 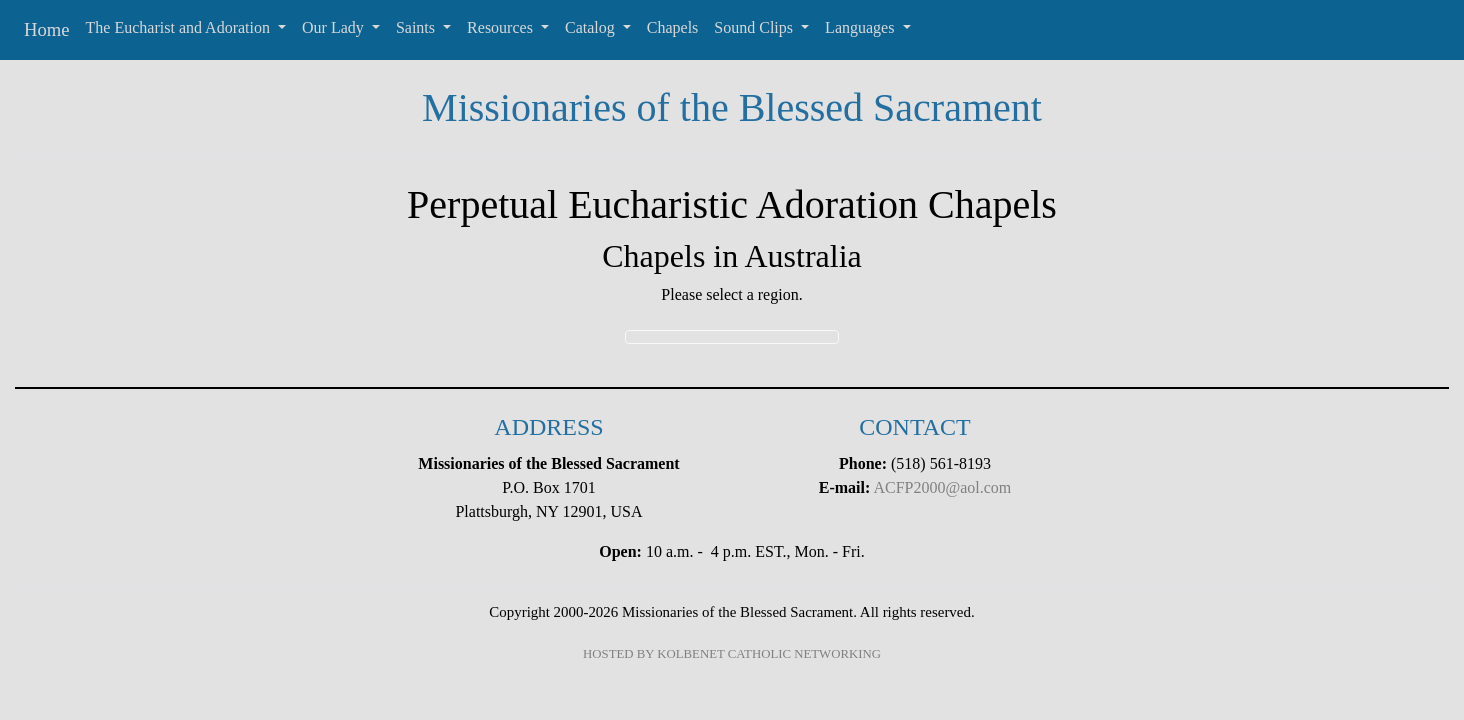 I want to click on ACFP2000@aol.com, so click(x=942, y=487).